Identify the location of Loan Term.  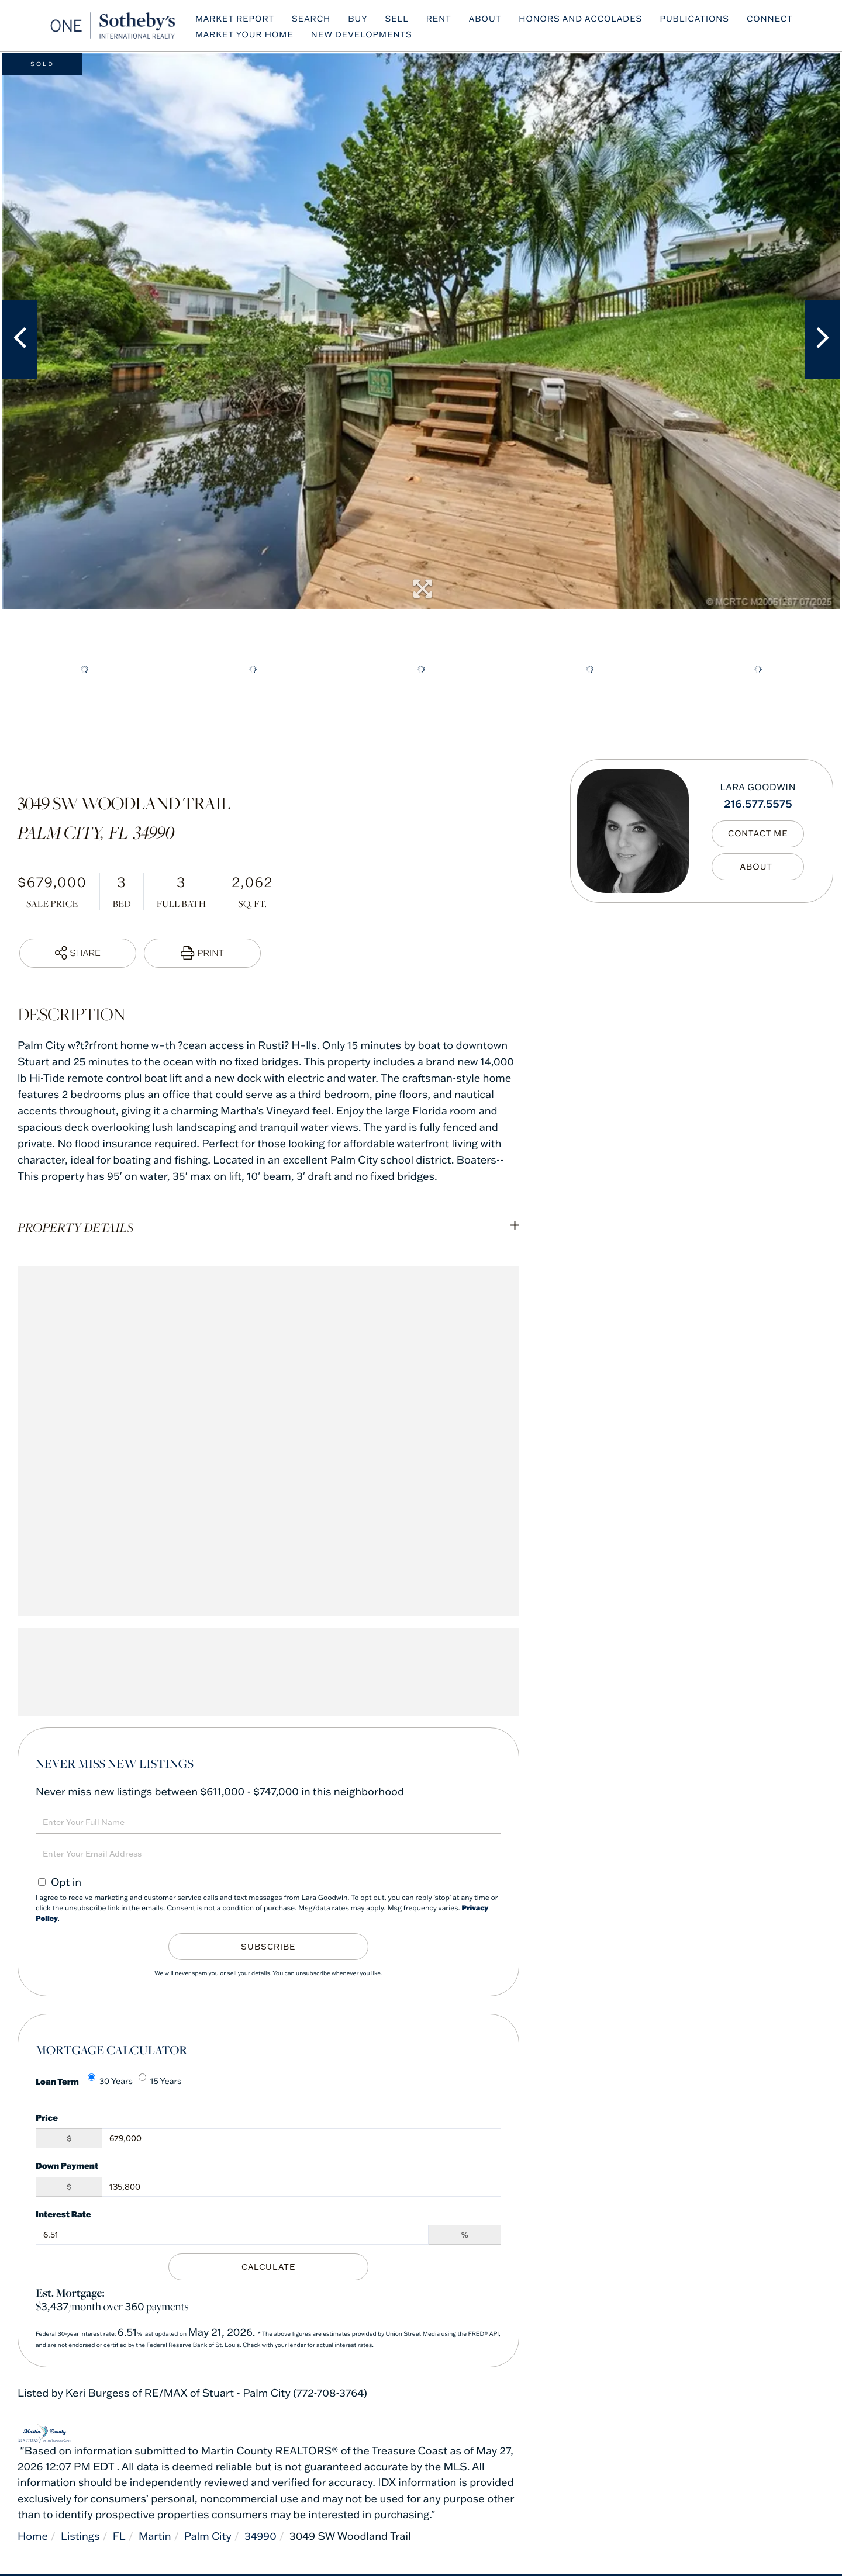
(57, 2081).